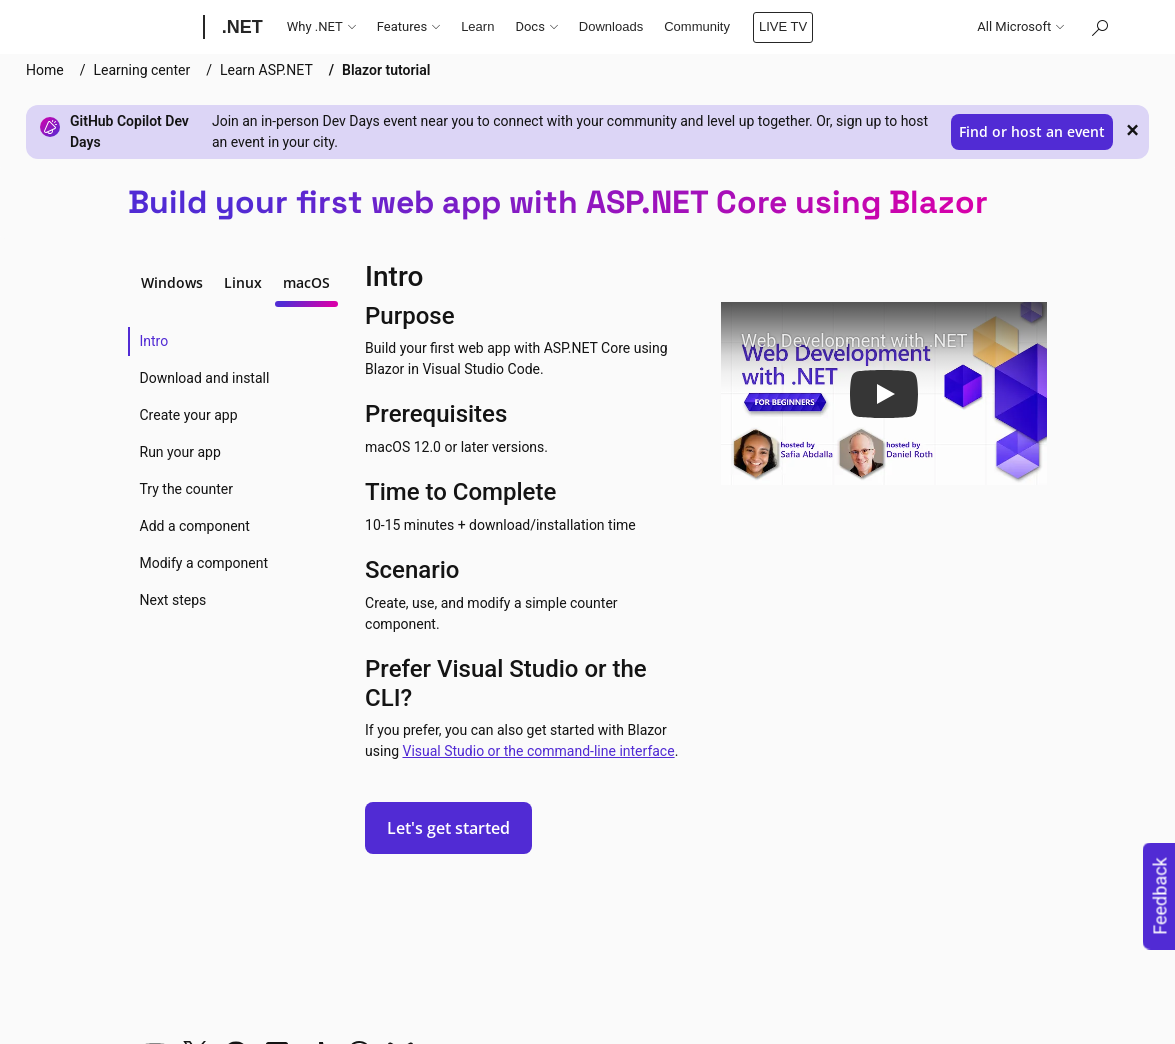 Image resolution: width=1175 pixels, height=1044 pixels. What do you see at coordinates (783, 26) in the screenshot?
I see `LIVE TV` at bounding box center [783, 26].